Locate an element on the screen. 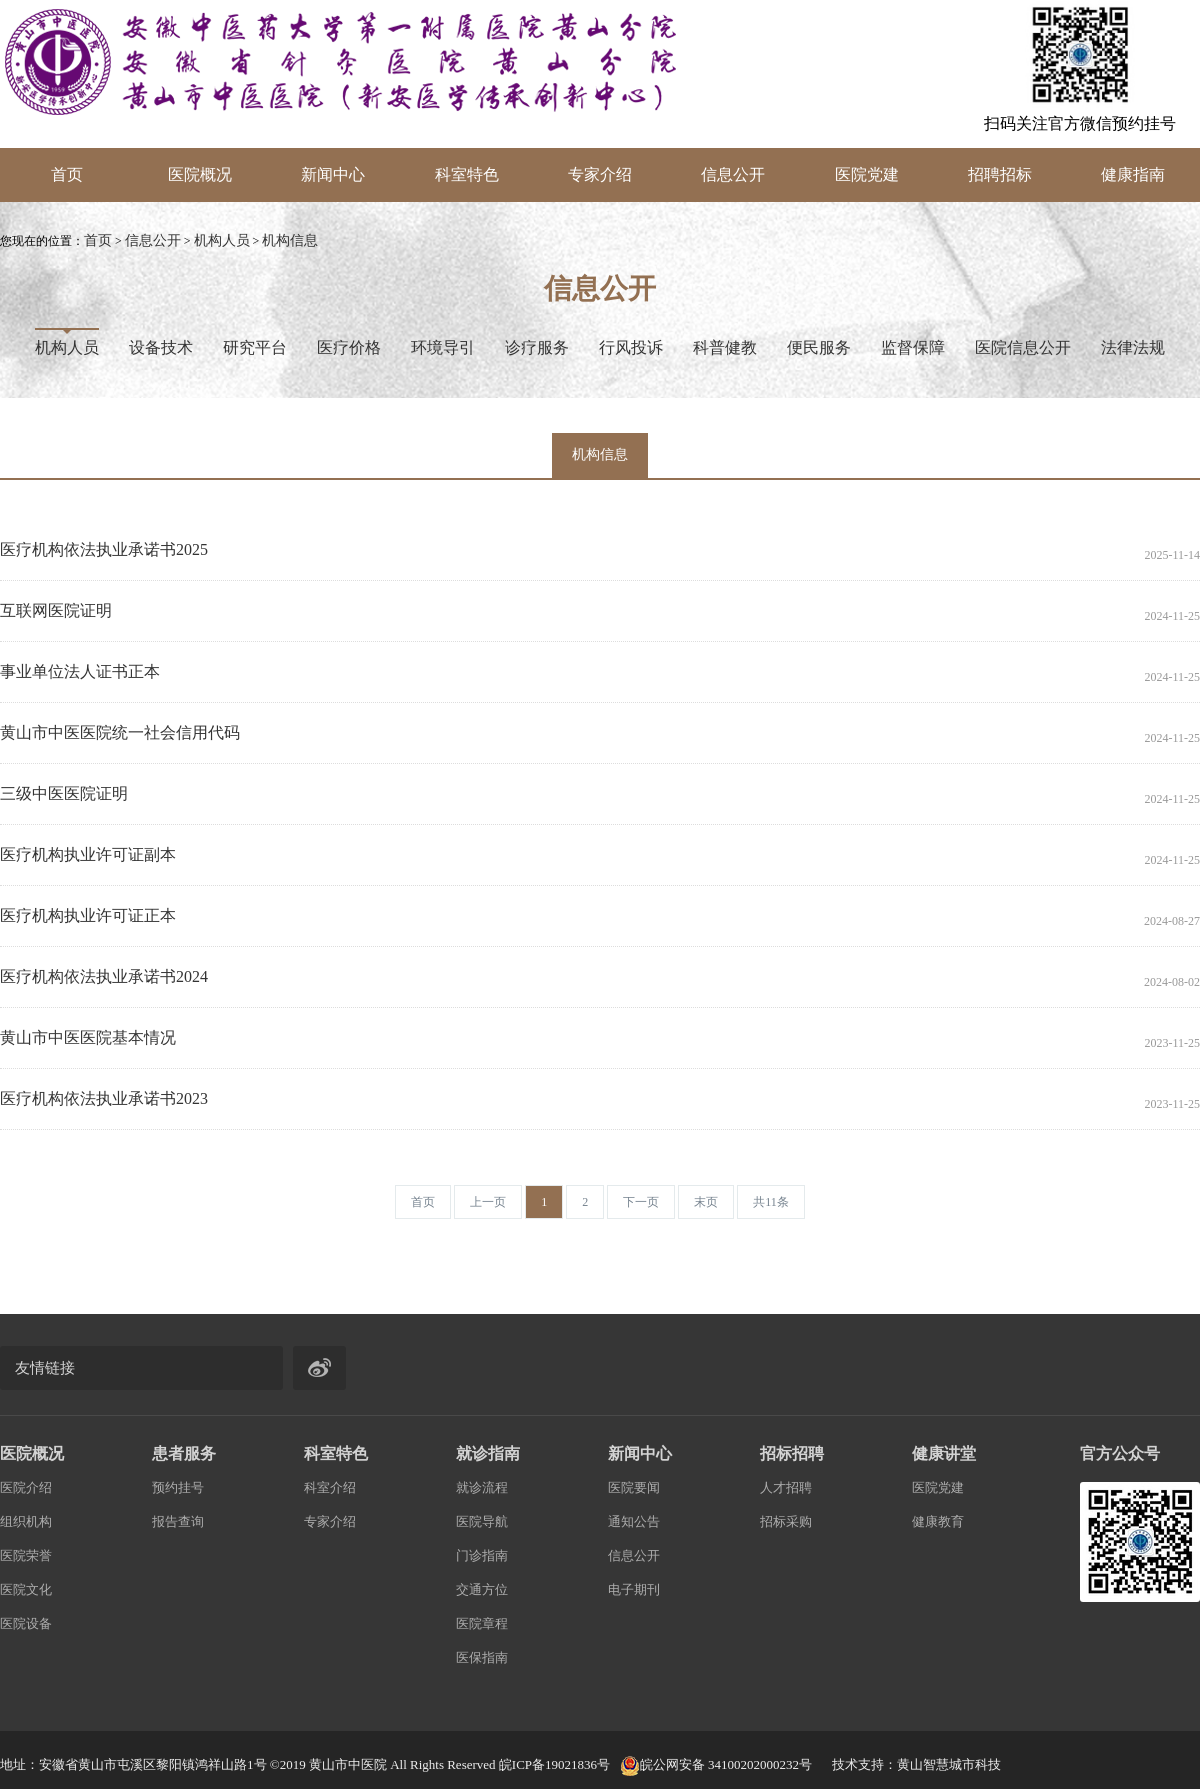 The height and width of the screenshot is (1789, 1200). 医院概况 is located at coordinates (200, 174).